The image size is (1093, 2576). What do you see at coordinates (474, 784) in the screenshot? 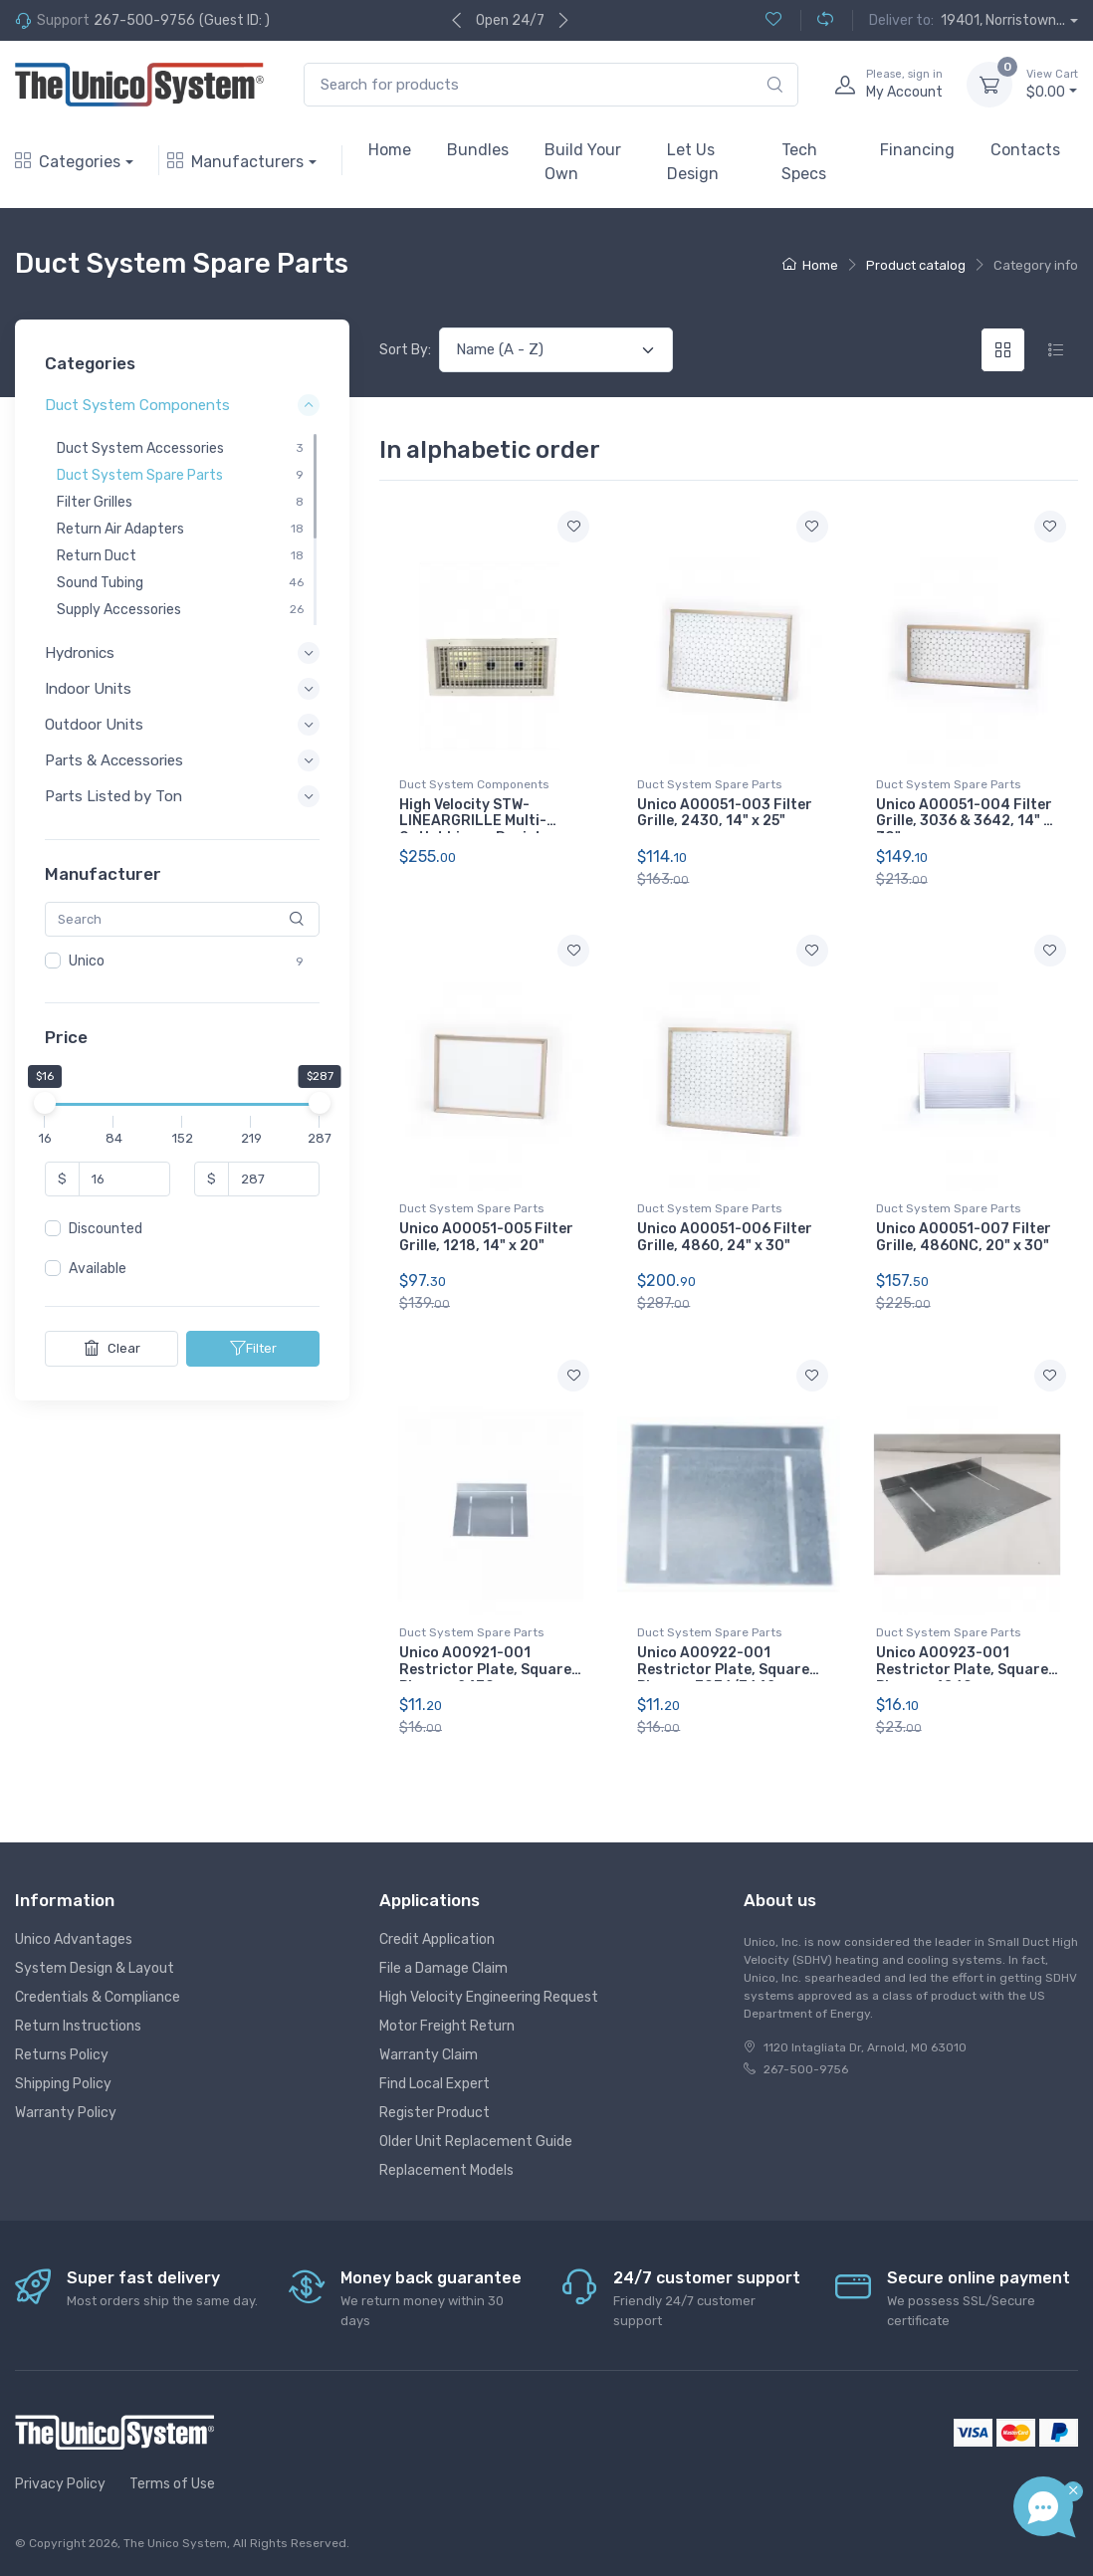
I see `Duct System Components` at bounding box center [474, 784].